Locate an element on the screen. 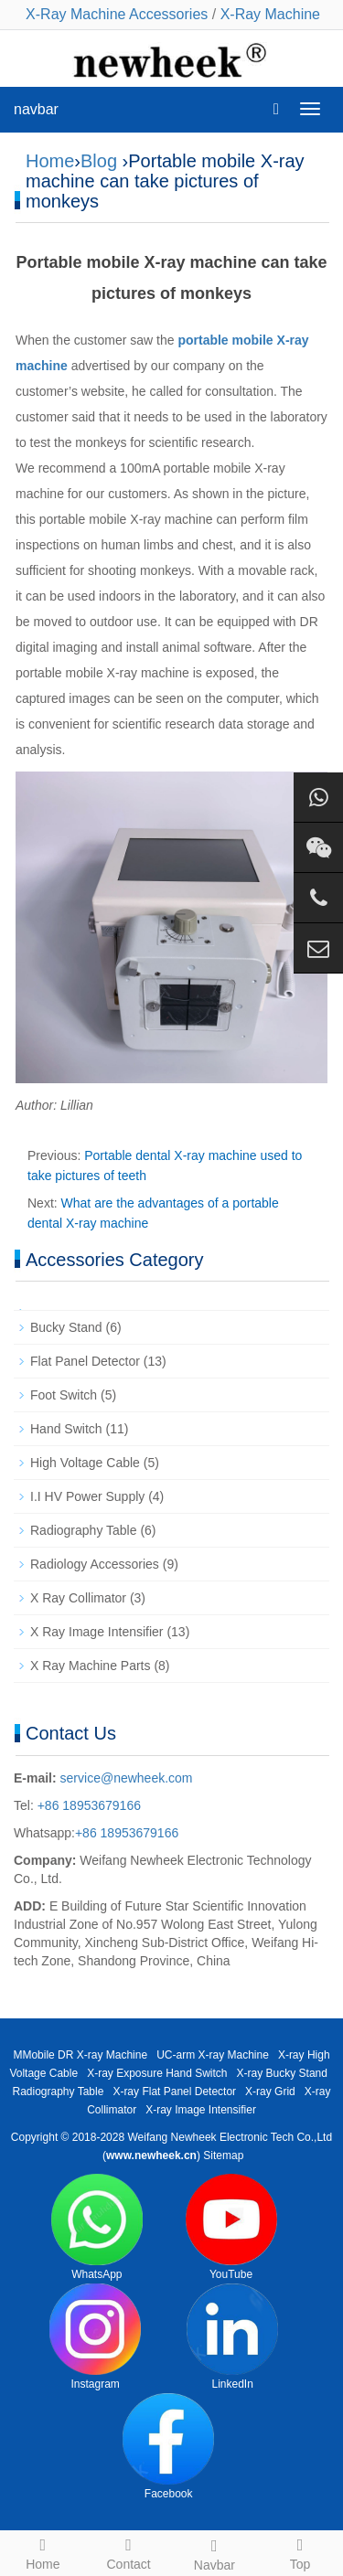 This screenshot has height=2576, width=343. High Voltage Cable is located at coordinates (85, 1462).